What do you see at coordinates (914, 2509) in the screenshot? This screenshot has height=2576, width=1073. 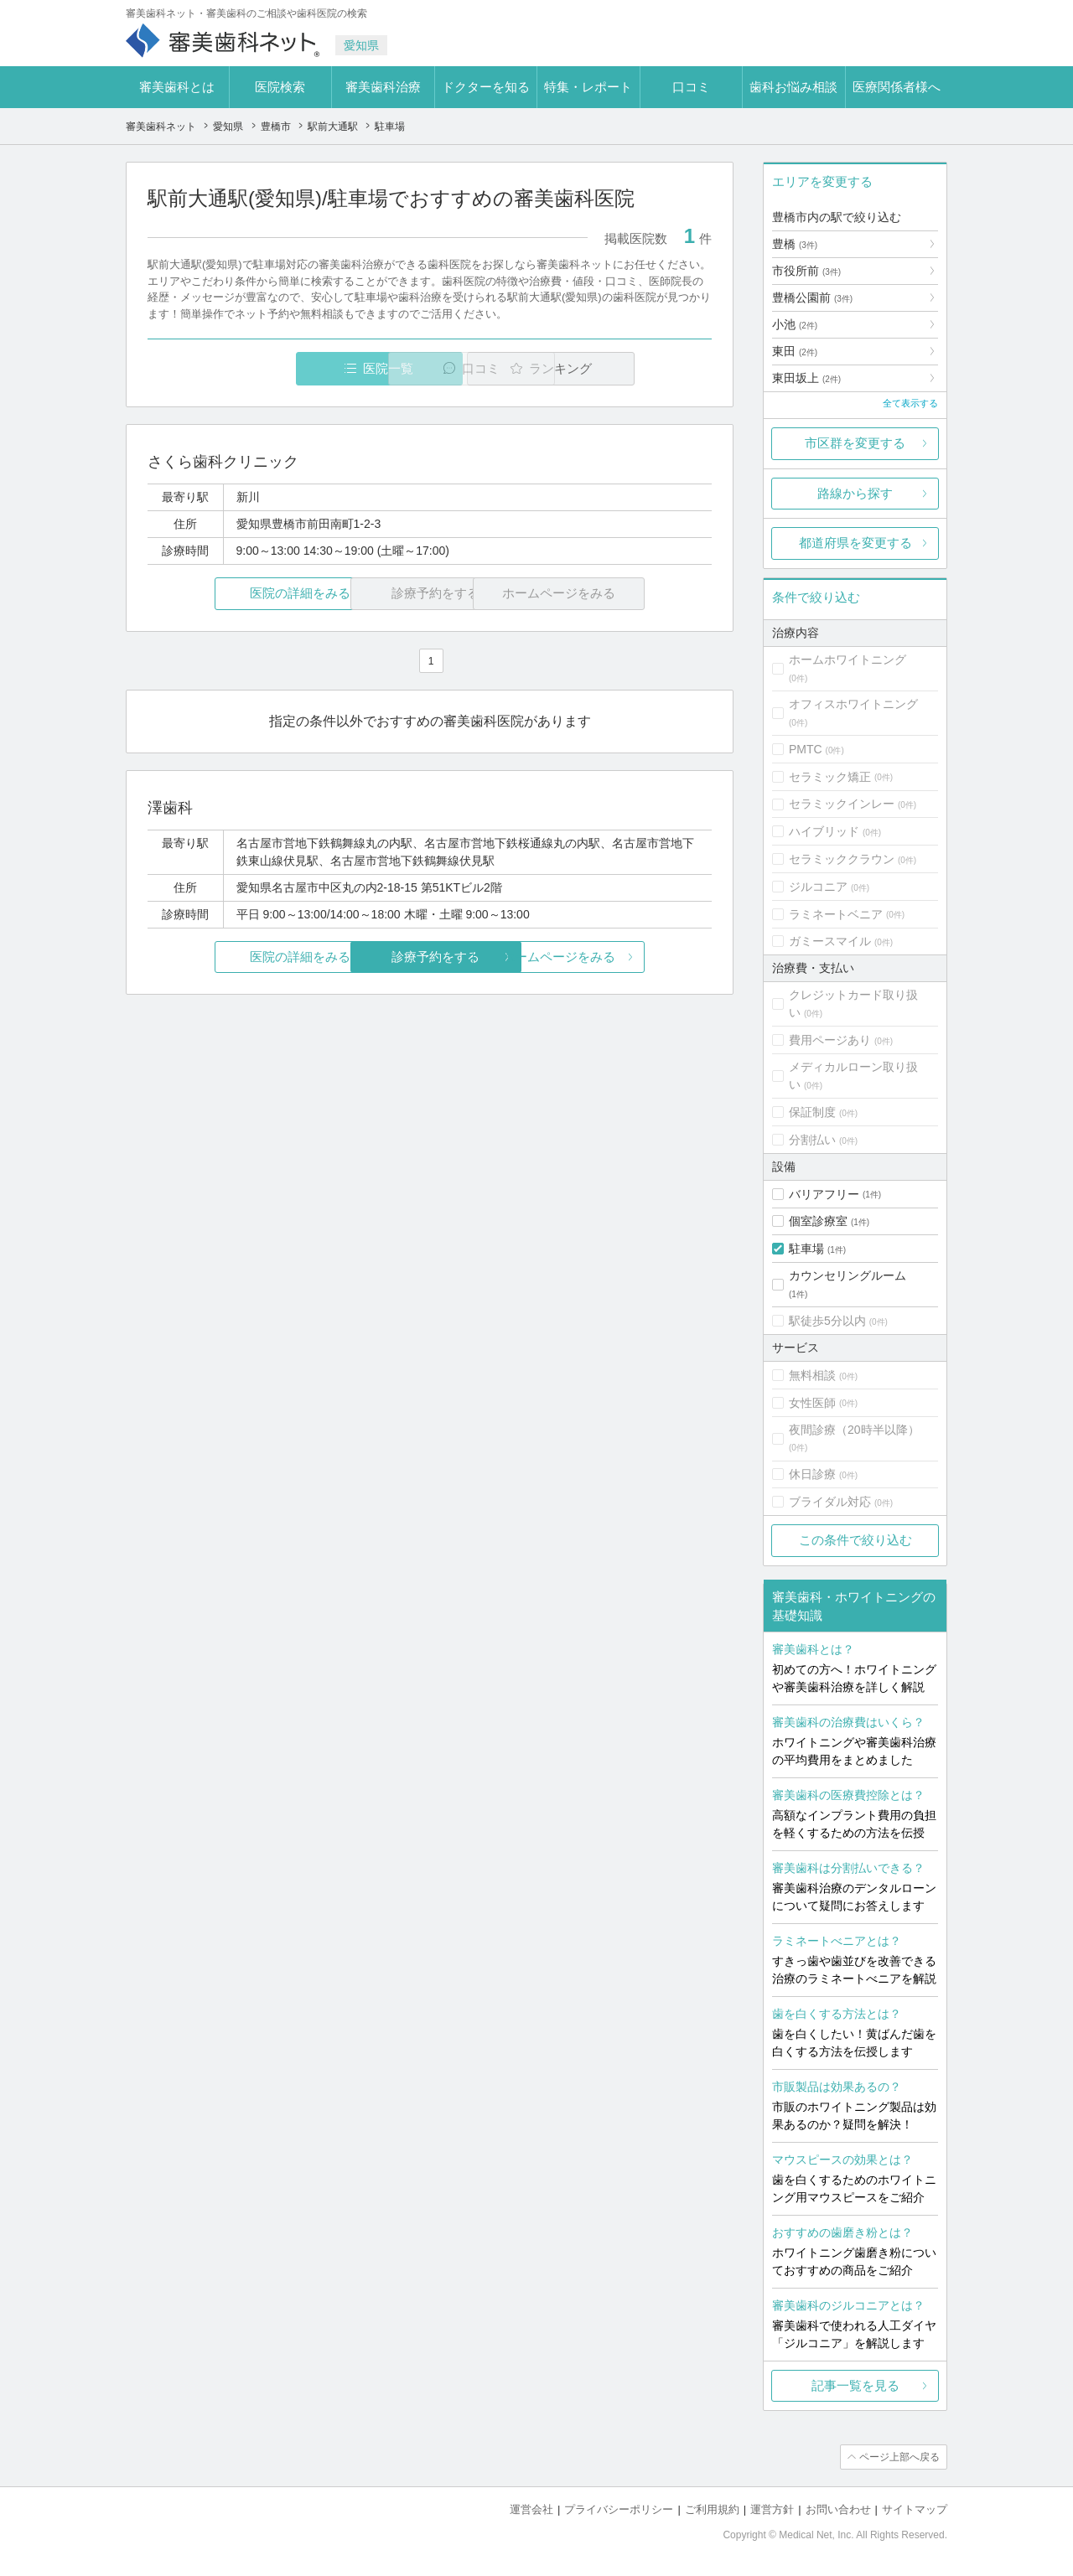 I see `サイトマップ` at bounding box center [914, 2509].